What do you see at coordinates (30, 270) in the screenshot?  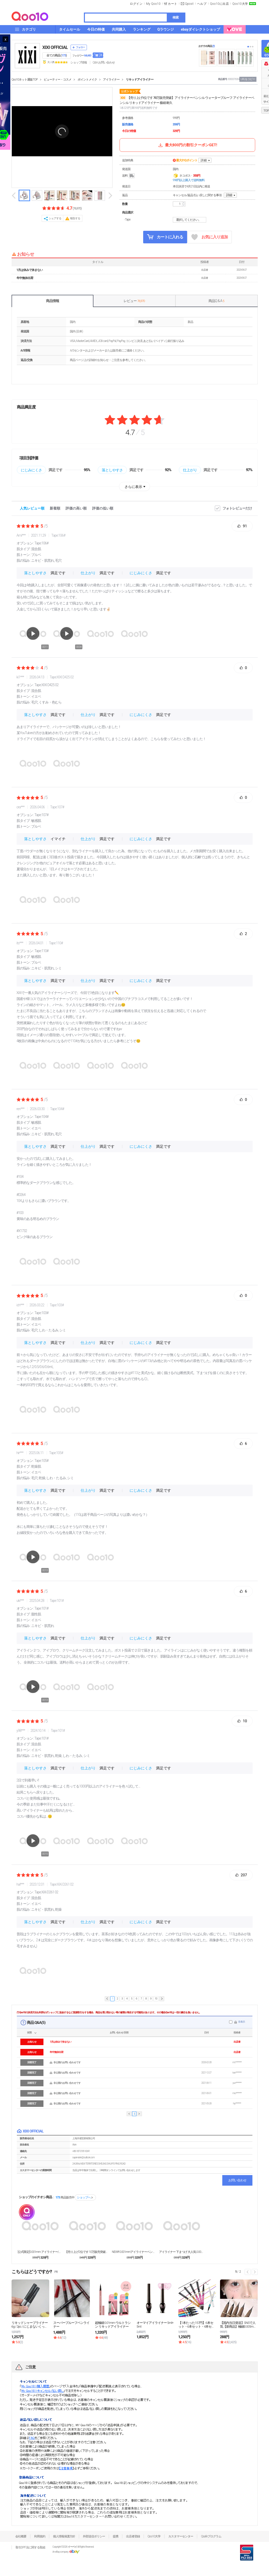 I see `1月は休みで休まない` at bounding box center [30, 270].